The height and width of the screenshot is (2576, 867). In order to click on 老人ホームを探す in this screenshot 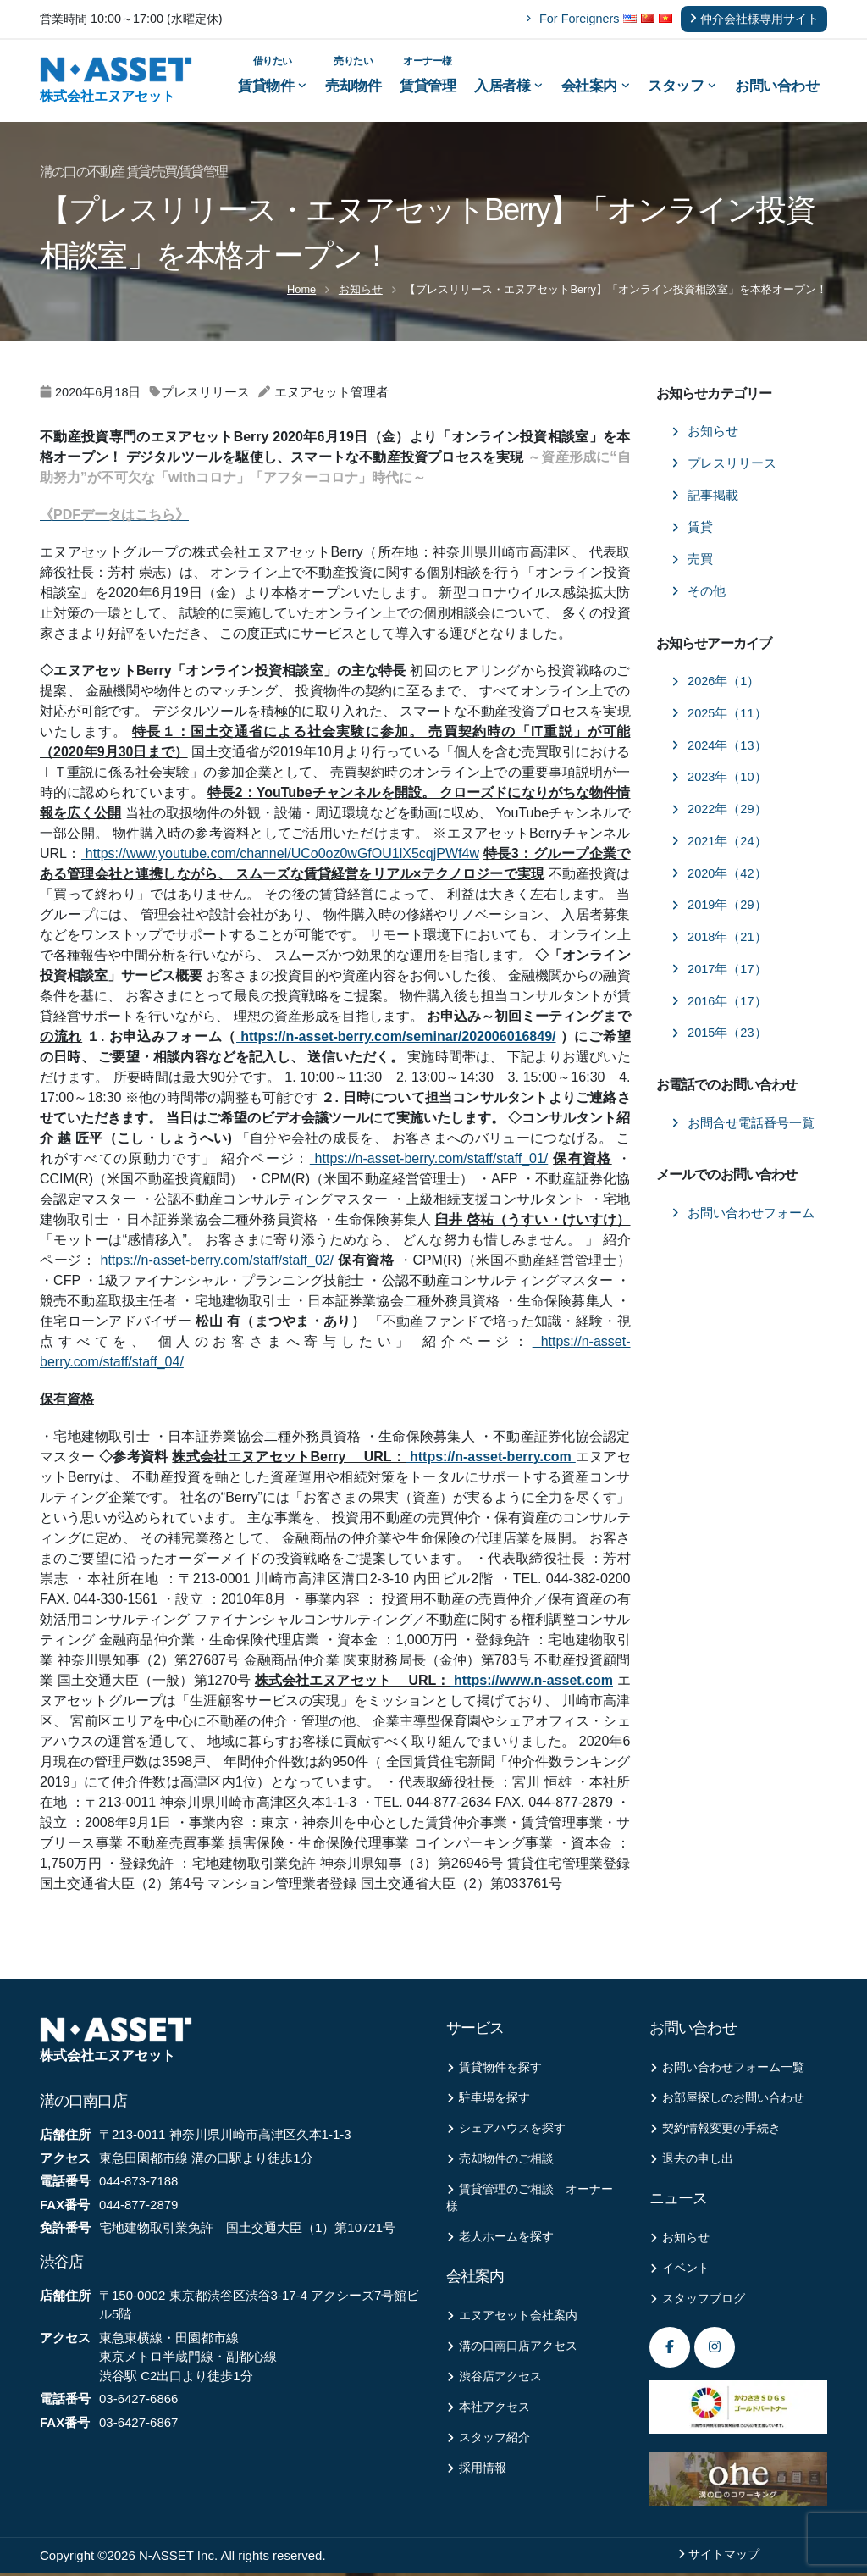, I will do `click(500, 2240)`.